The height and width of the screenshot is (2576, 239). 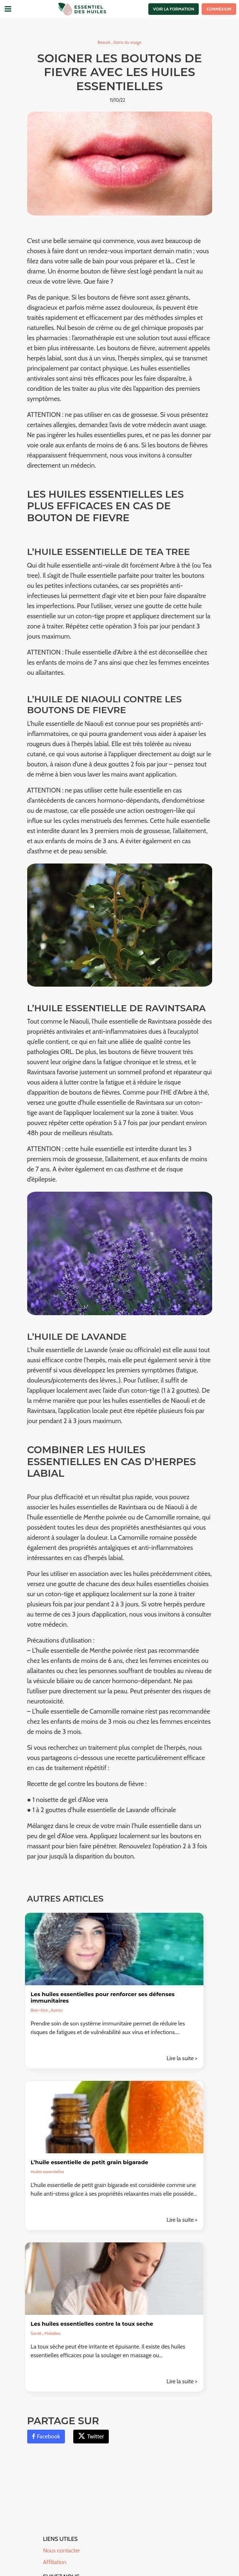 What do you see at coordinates (218, 9) in the screenshot?
I see `Connexion` at bounding box center [218, 9].